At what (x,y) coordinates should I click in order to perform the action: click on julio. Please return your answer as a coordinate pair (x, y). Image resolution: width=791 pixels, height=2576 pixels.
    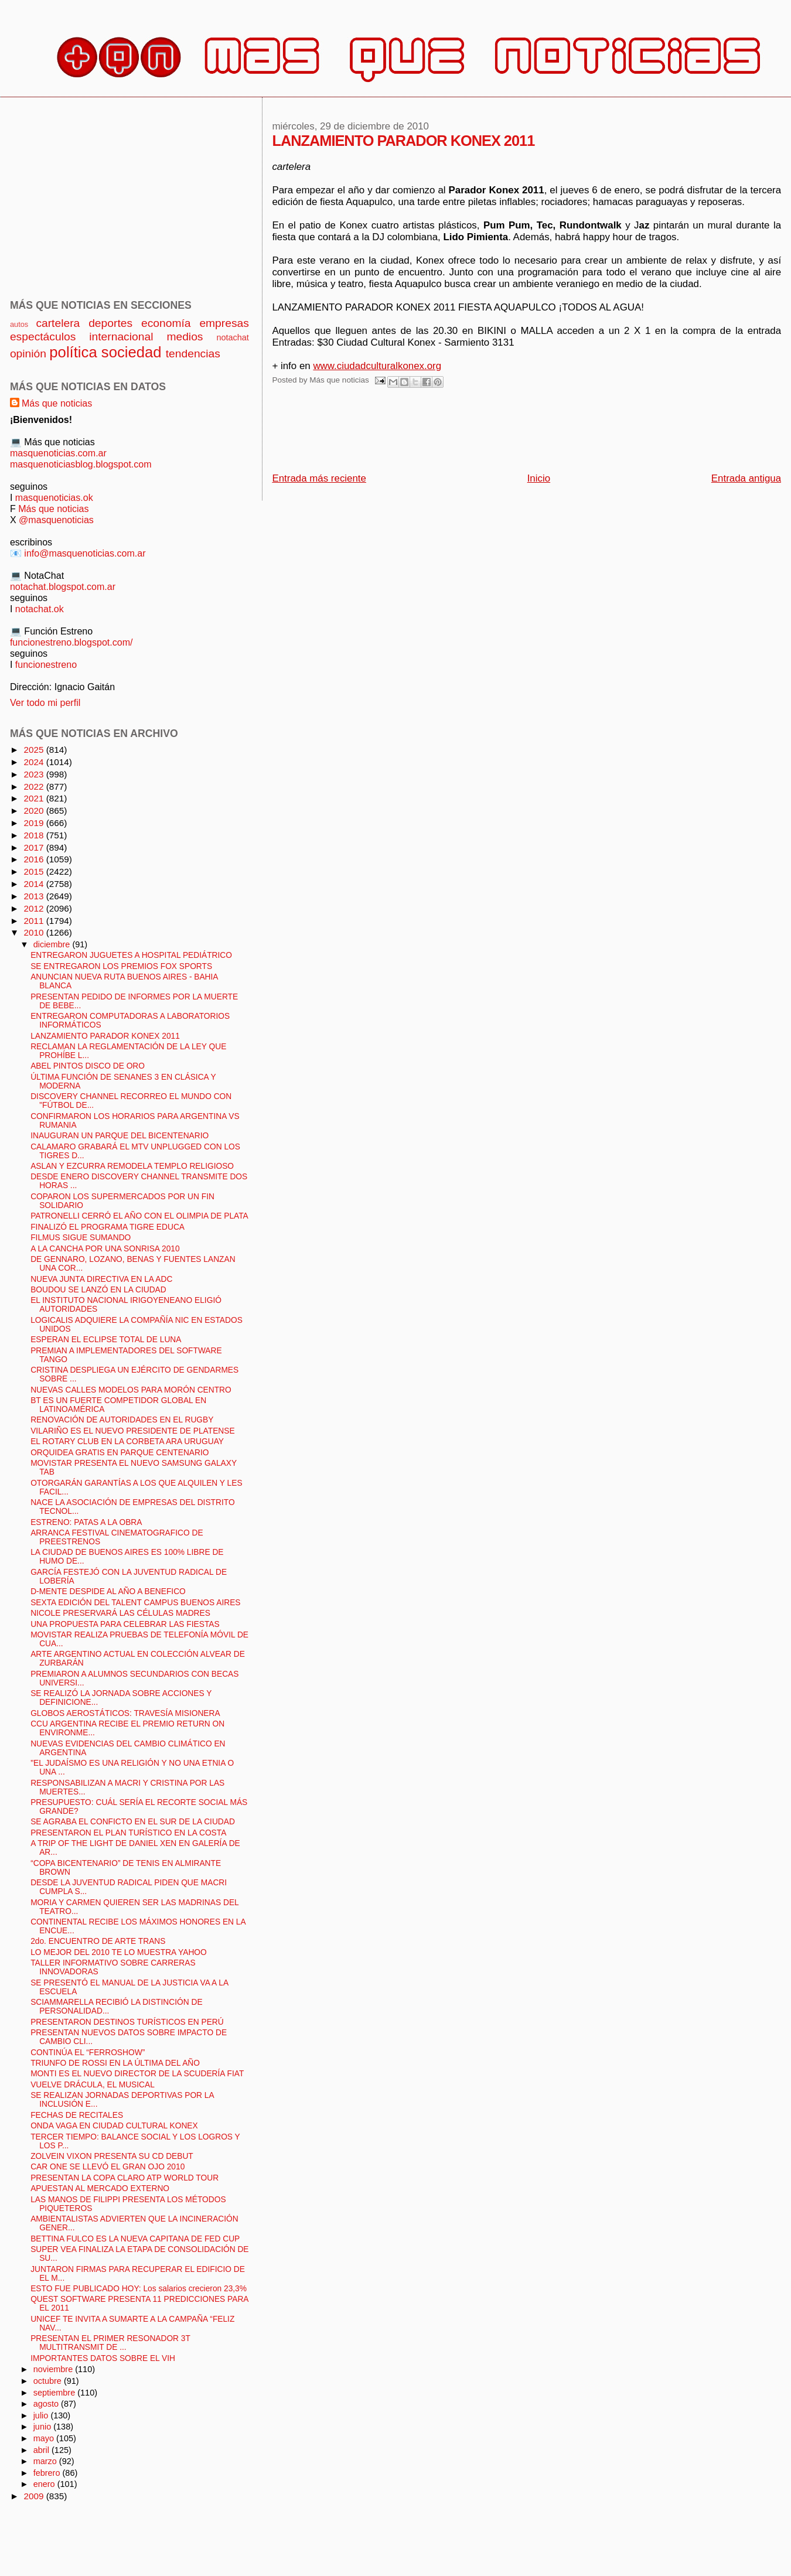
    Looking at the image, I should click on (42, 2415).